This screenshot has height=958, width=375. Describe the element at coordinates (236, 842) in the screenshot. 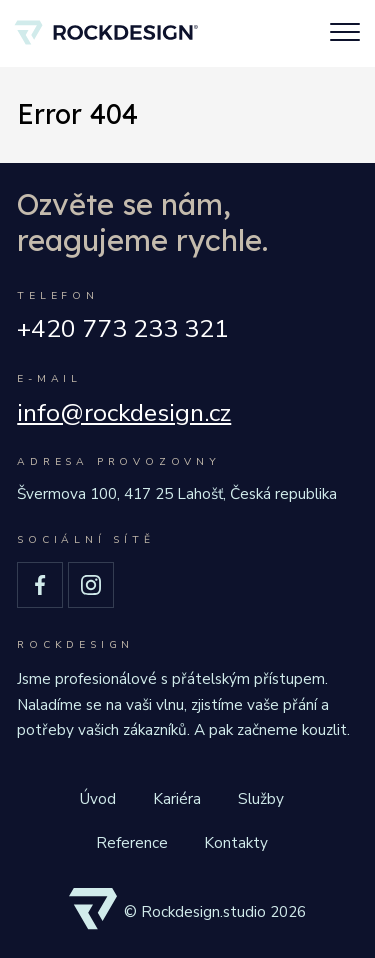

I see `Kontakty` at that location.